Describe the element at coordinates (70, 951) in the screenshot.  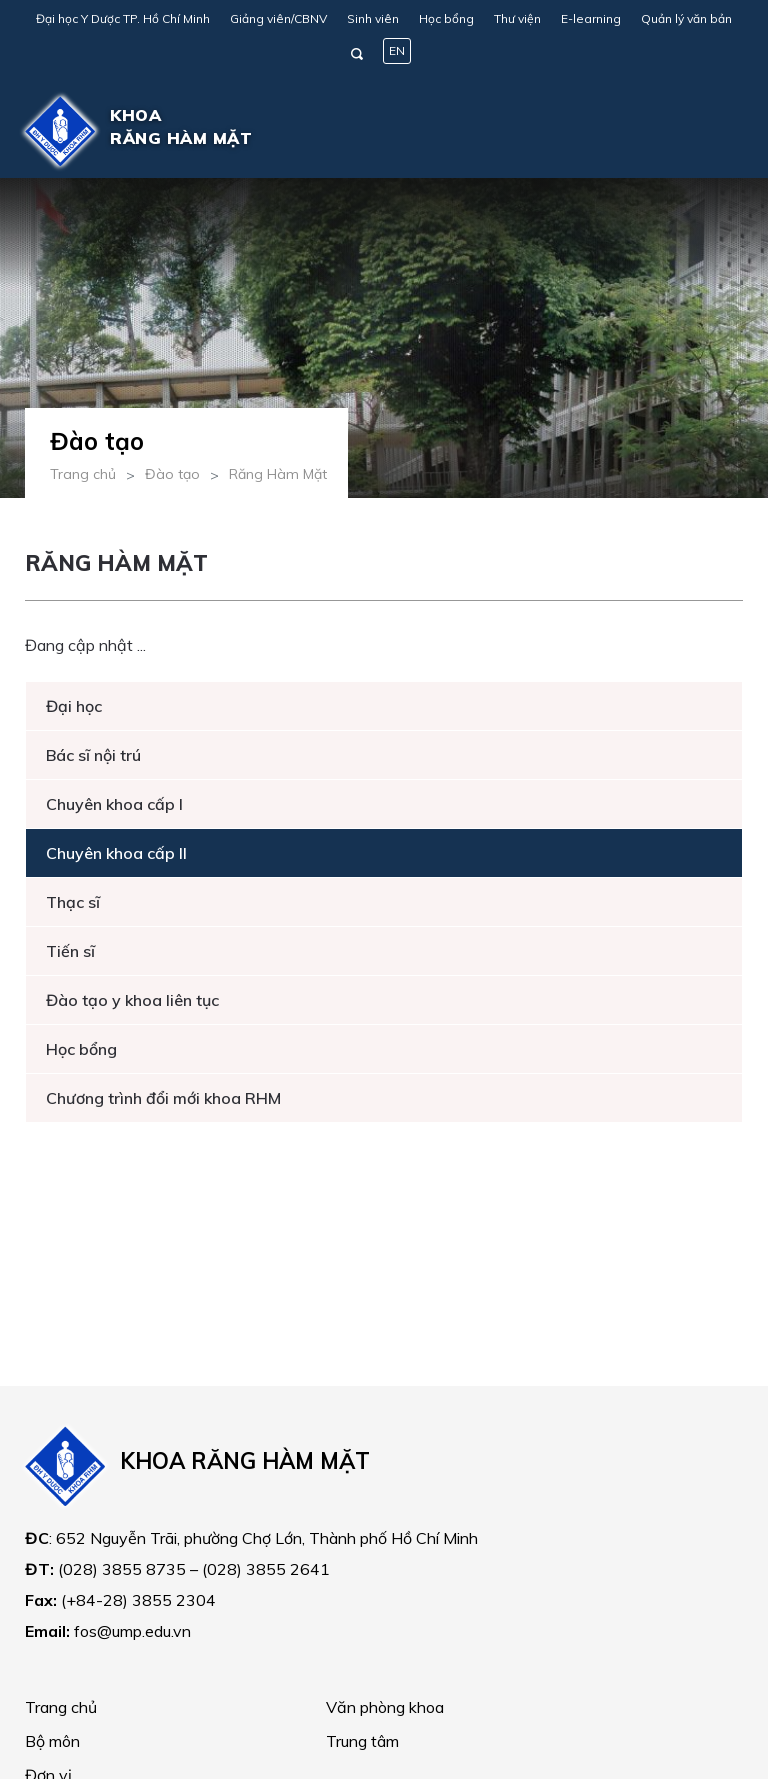
I see `Tiến sĩ` at that location.